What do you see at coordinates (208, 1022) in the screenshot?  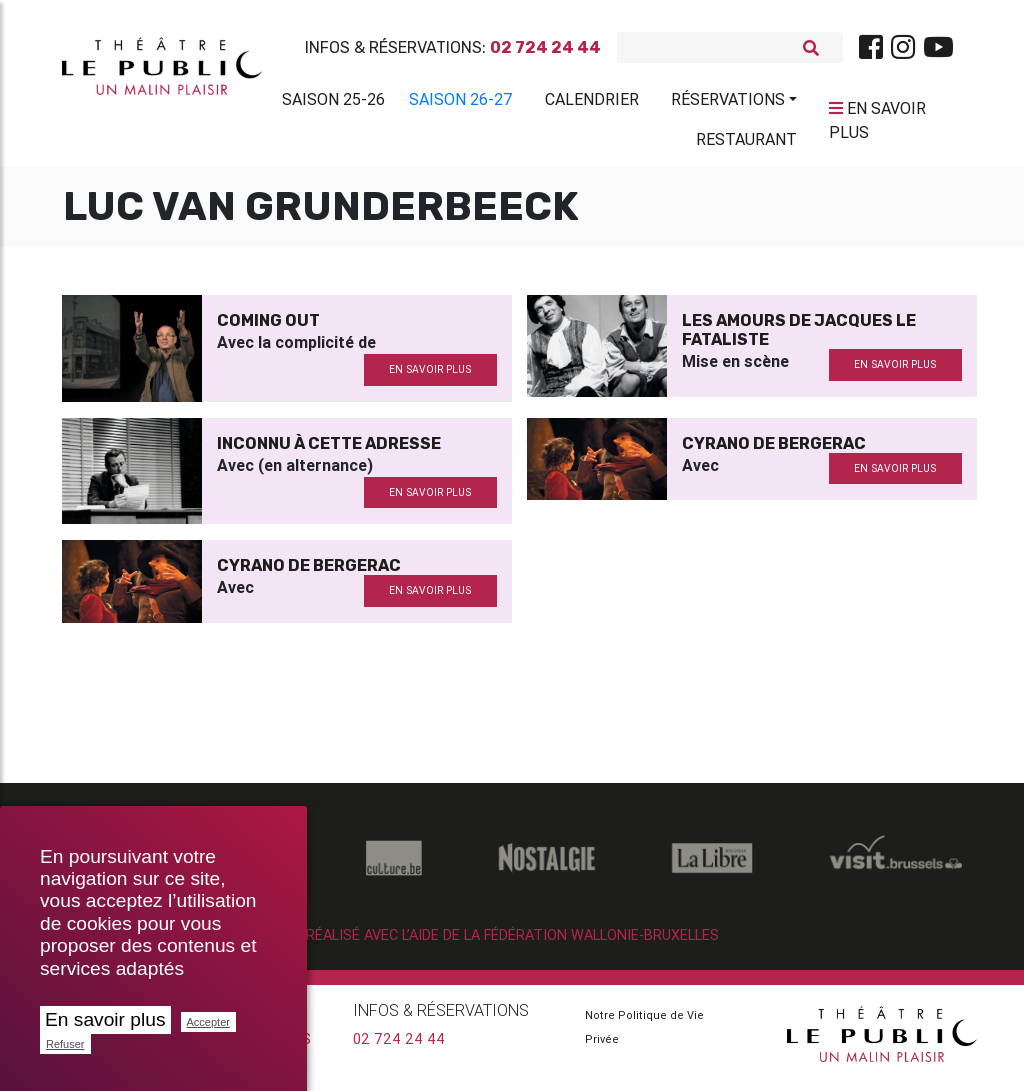 I see `Accepter` at bounding box center [208, 1022].